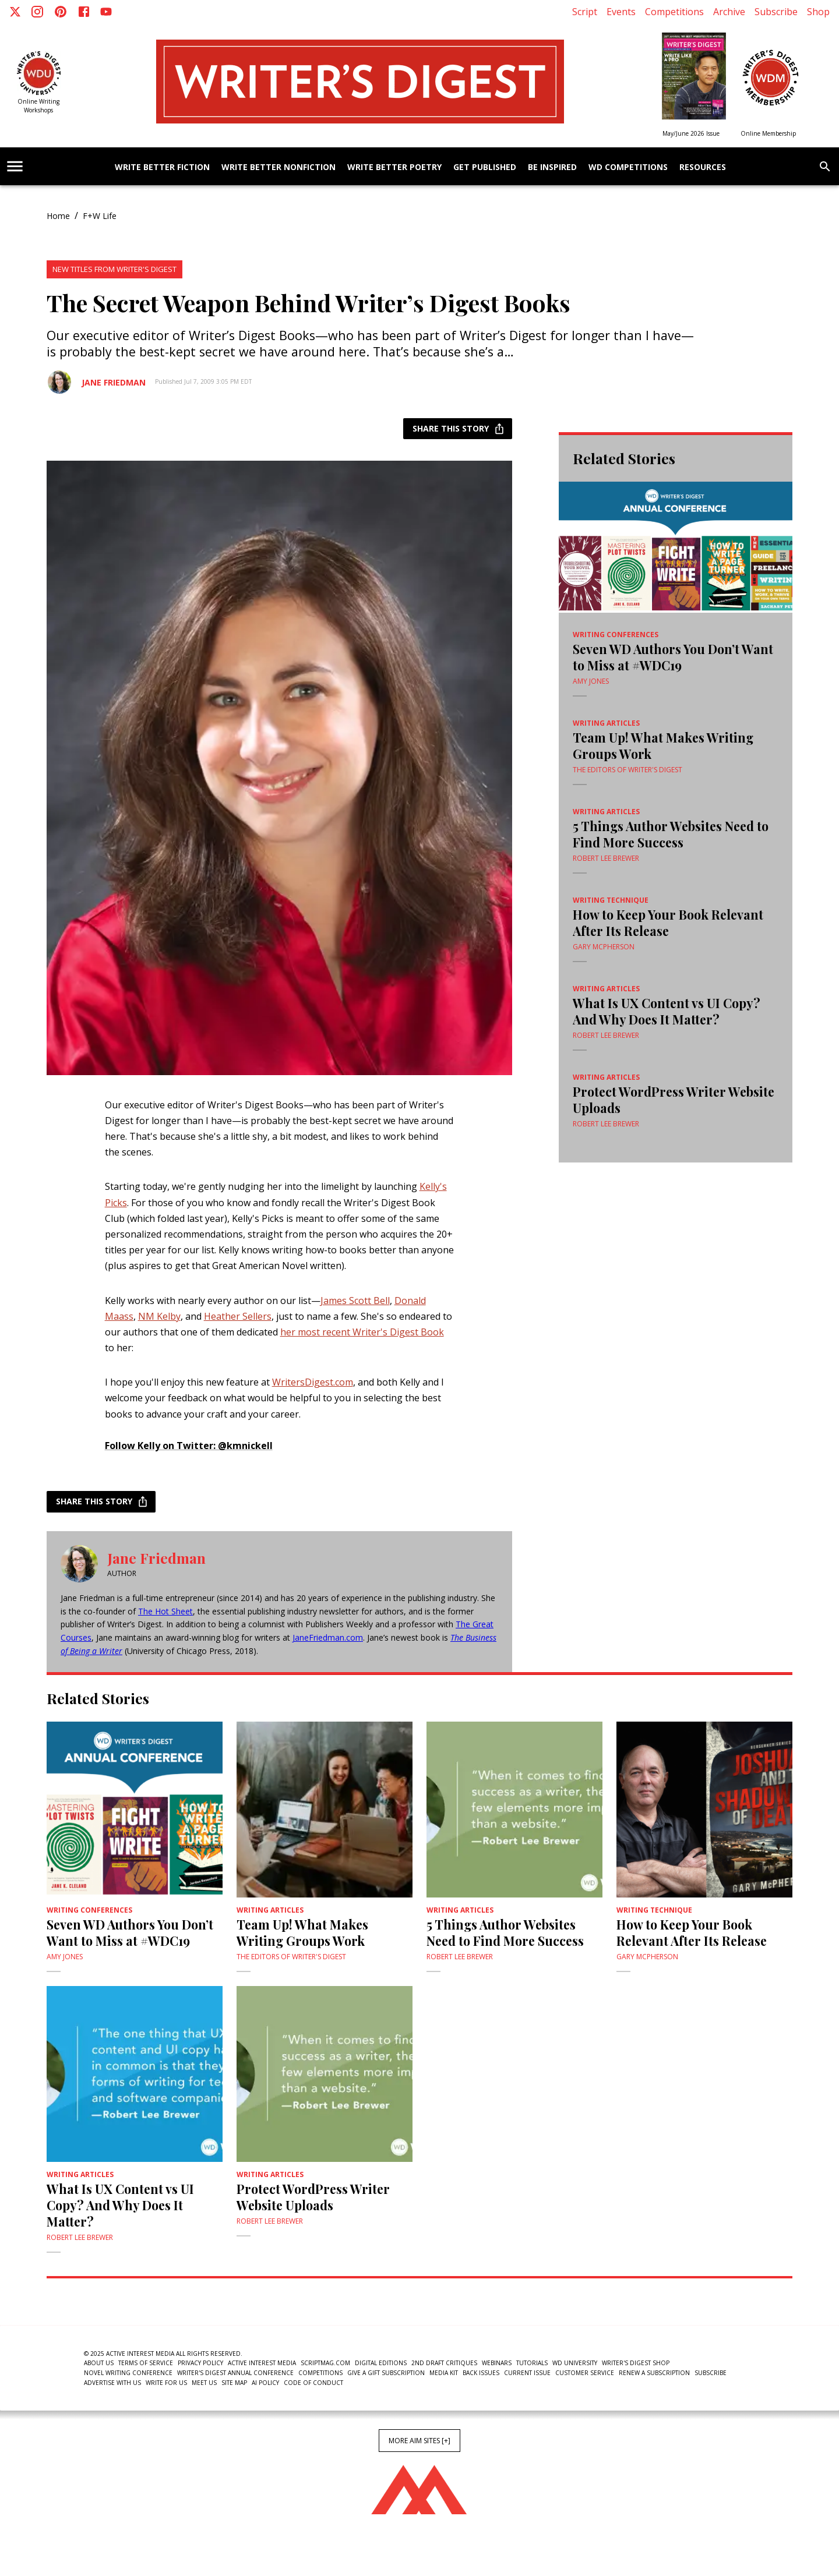 The height and width of the screenshot is (2576, 839). Describe the element at coordinates (100, 215) in the screenshot. I see `F+W Life` at that location.